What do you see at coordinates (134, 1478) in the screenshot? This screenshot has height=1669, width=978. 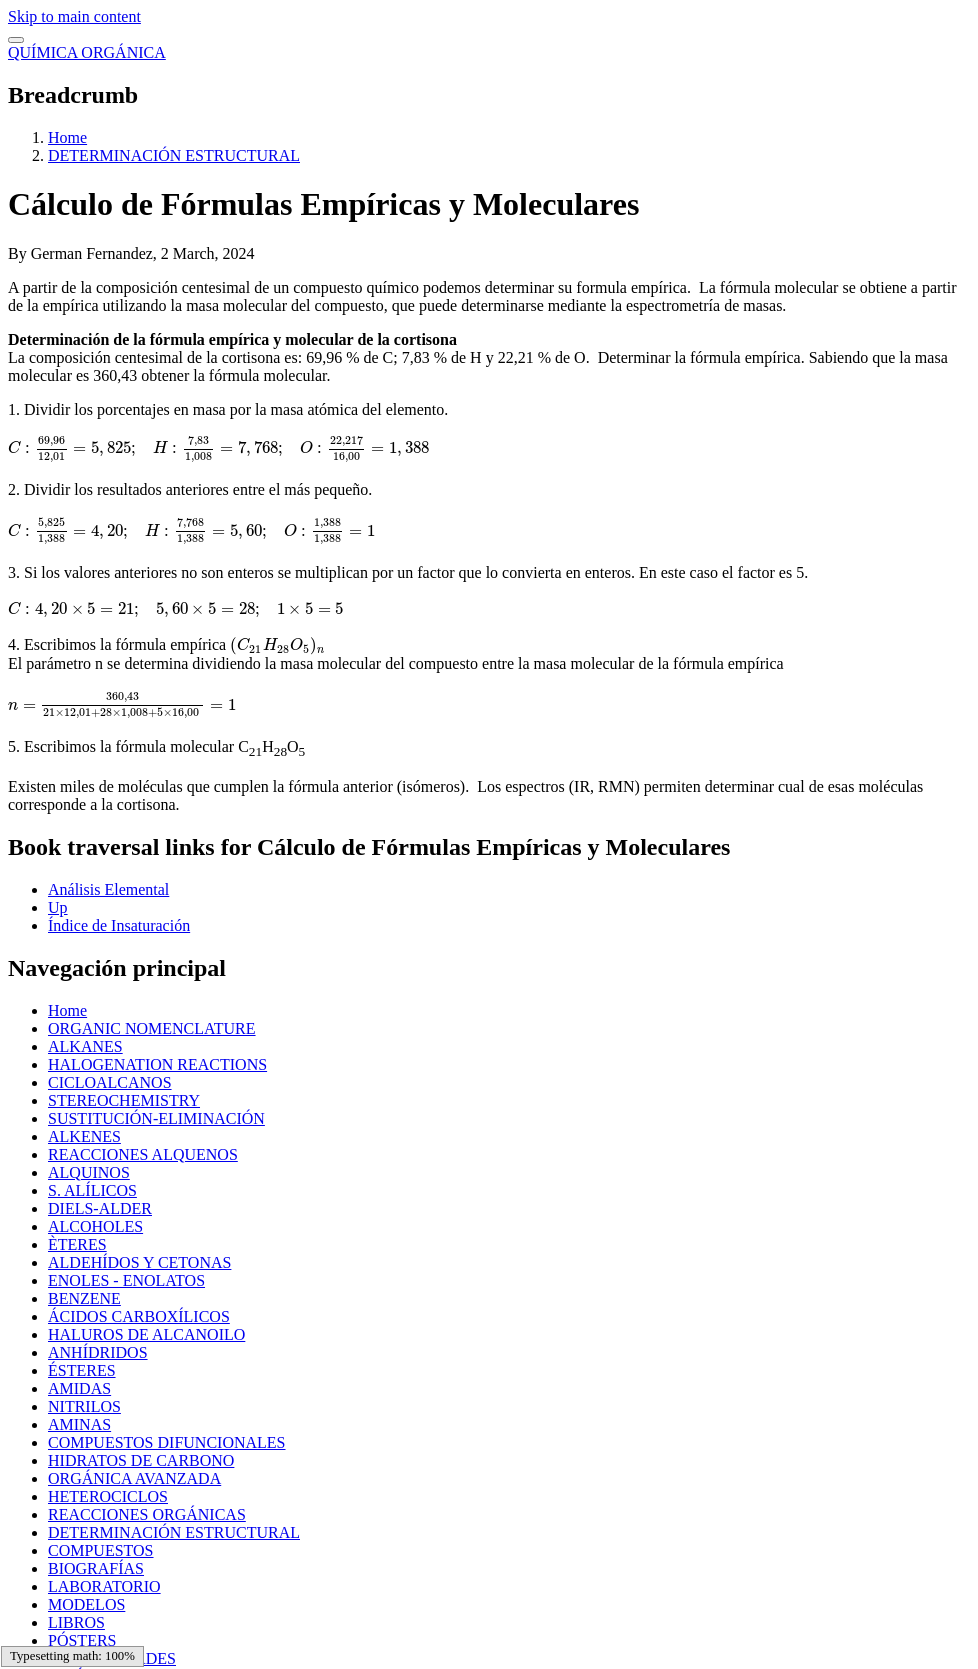 I see `ORGÁNICA AVANZADA` at bounding box center [134, 1478].